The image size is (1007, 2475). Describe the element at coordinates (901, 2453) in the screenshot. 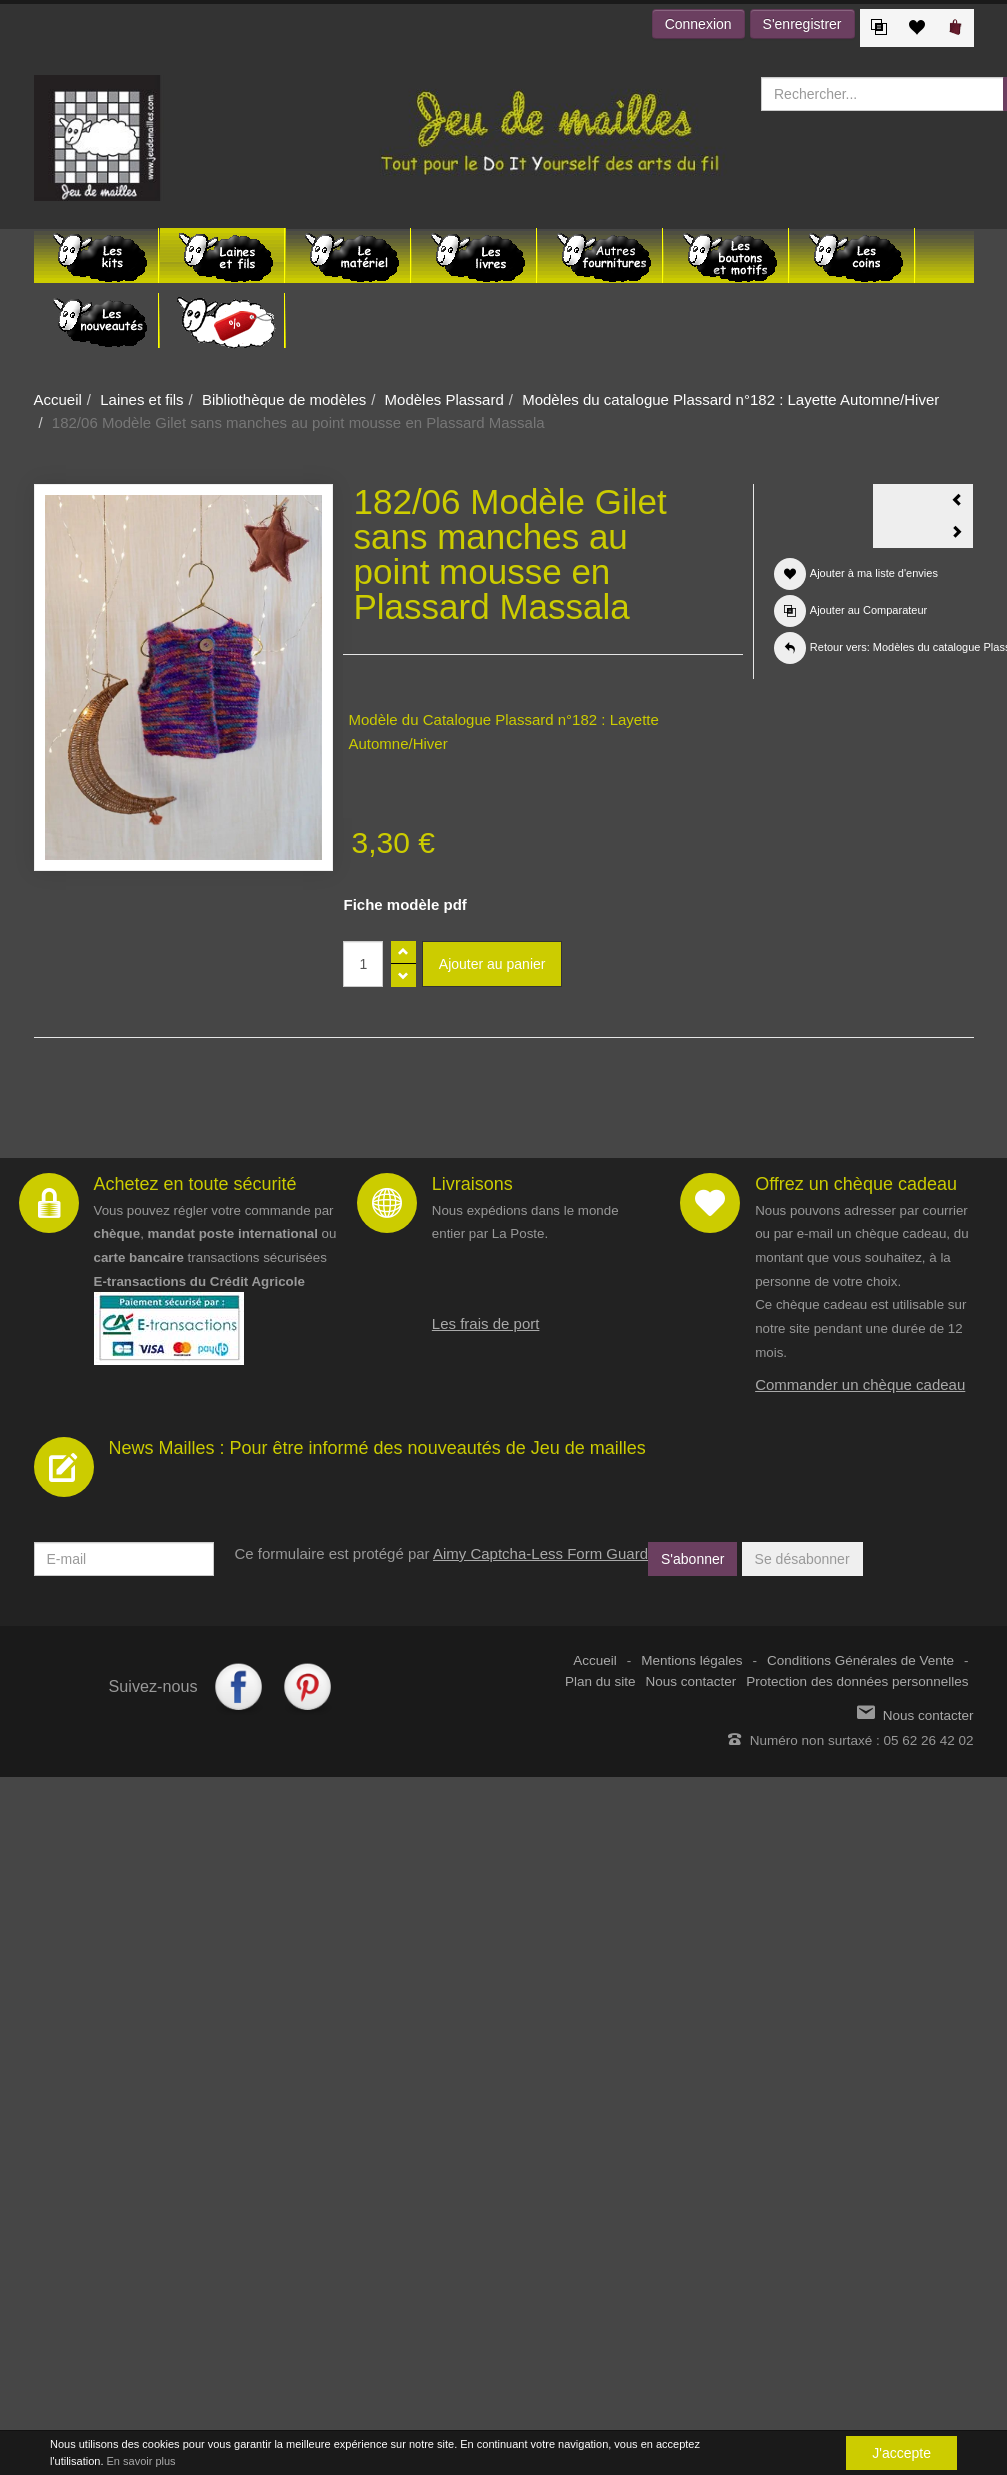

I see `J'accepte` at that location.